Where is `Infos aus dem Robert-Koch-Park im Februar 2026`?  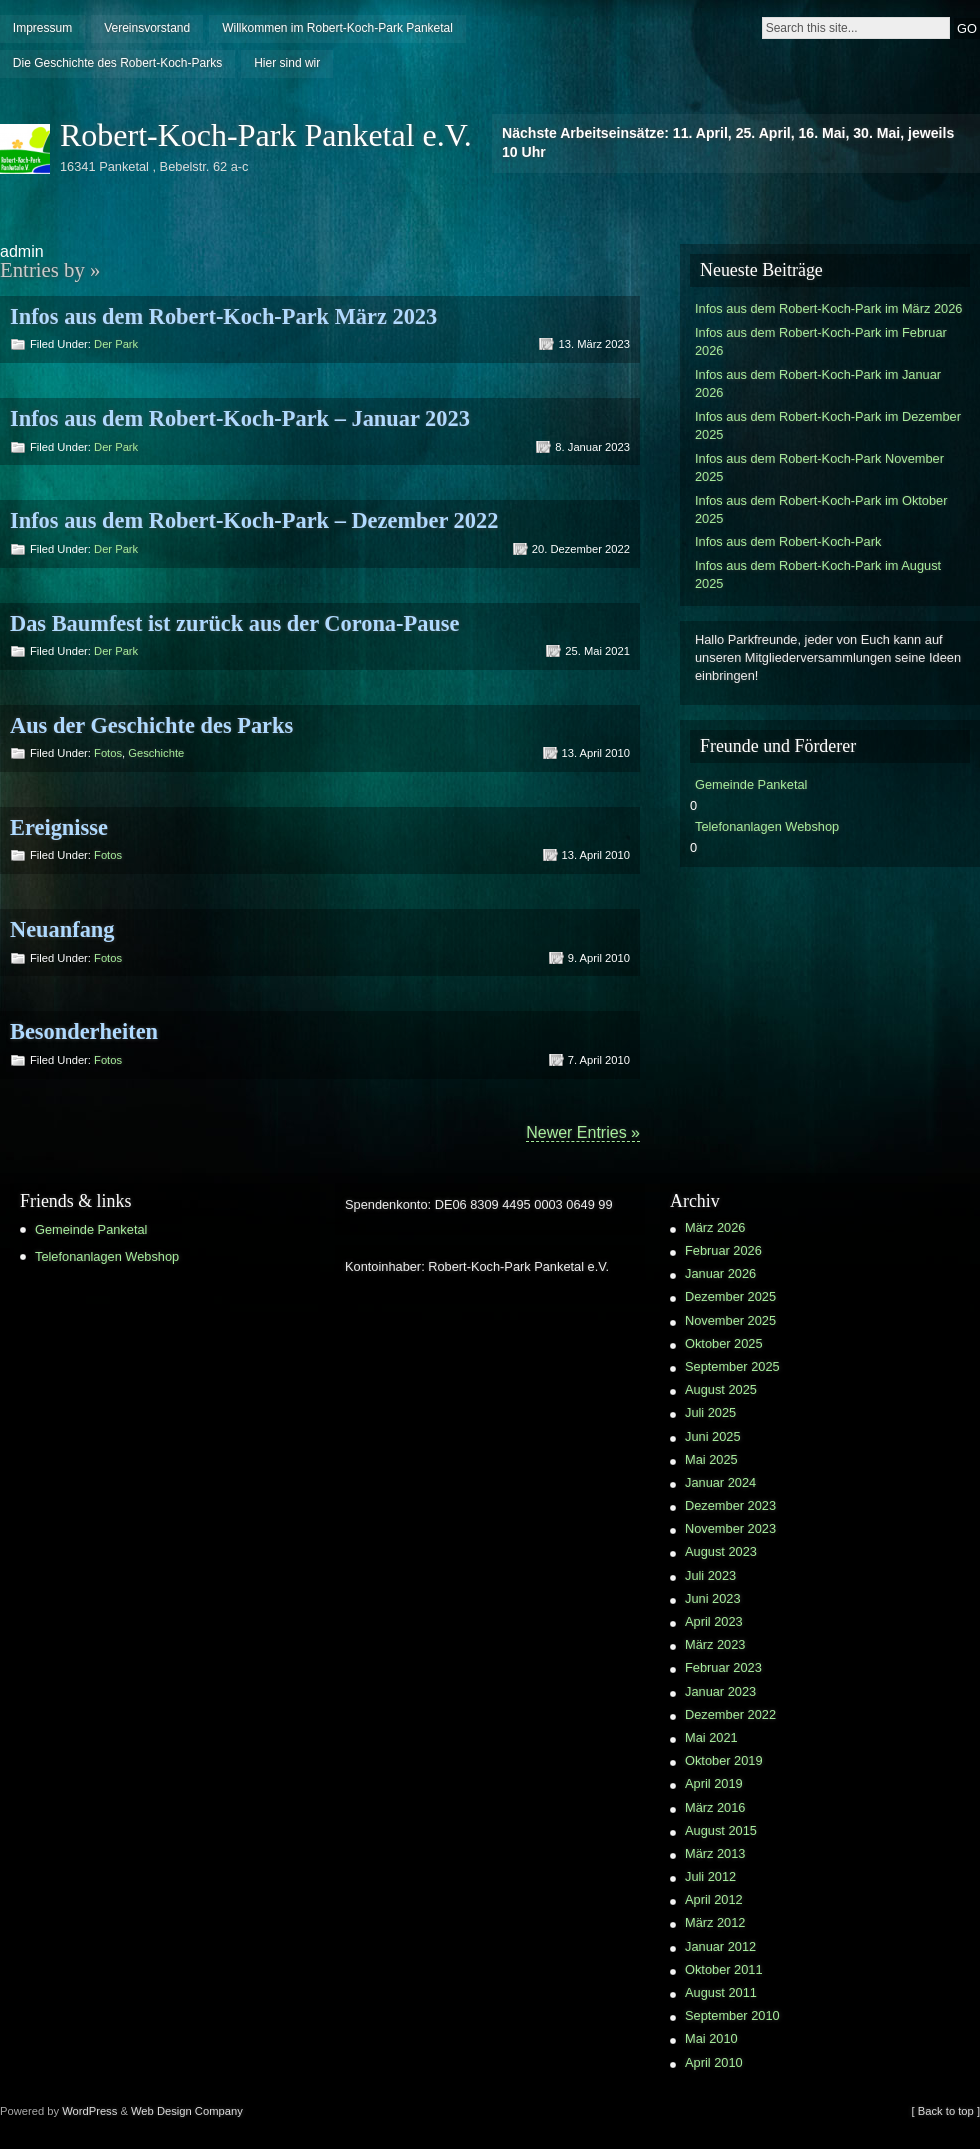
Infos aus dem Robert-Koch-Park im Februar 2026 is located at coordinates (821, 341).